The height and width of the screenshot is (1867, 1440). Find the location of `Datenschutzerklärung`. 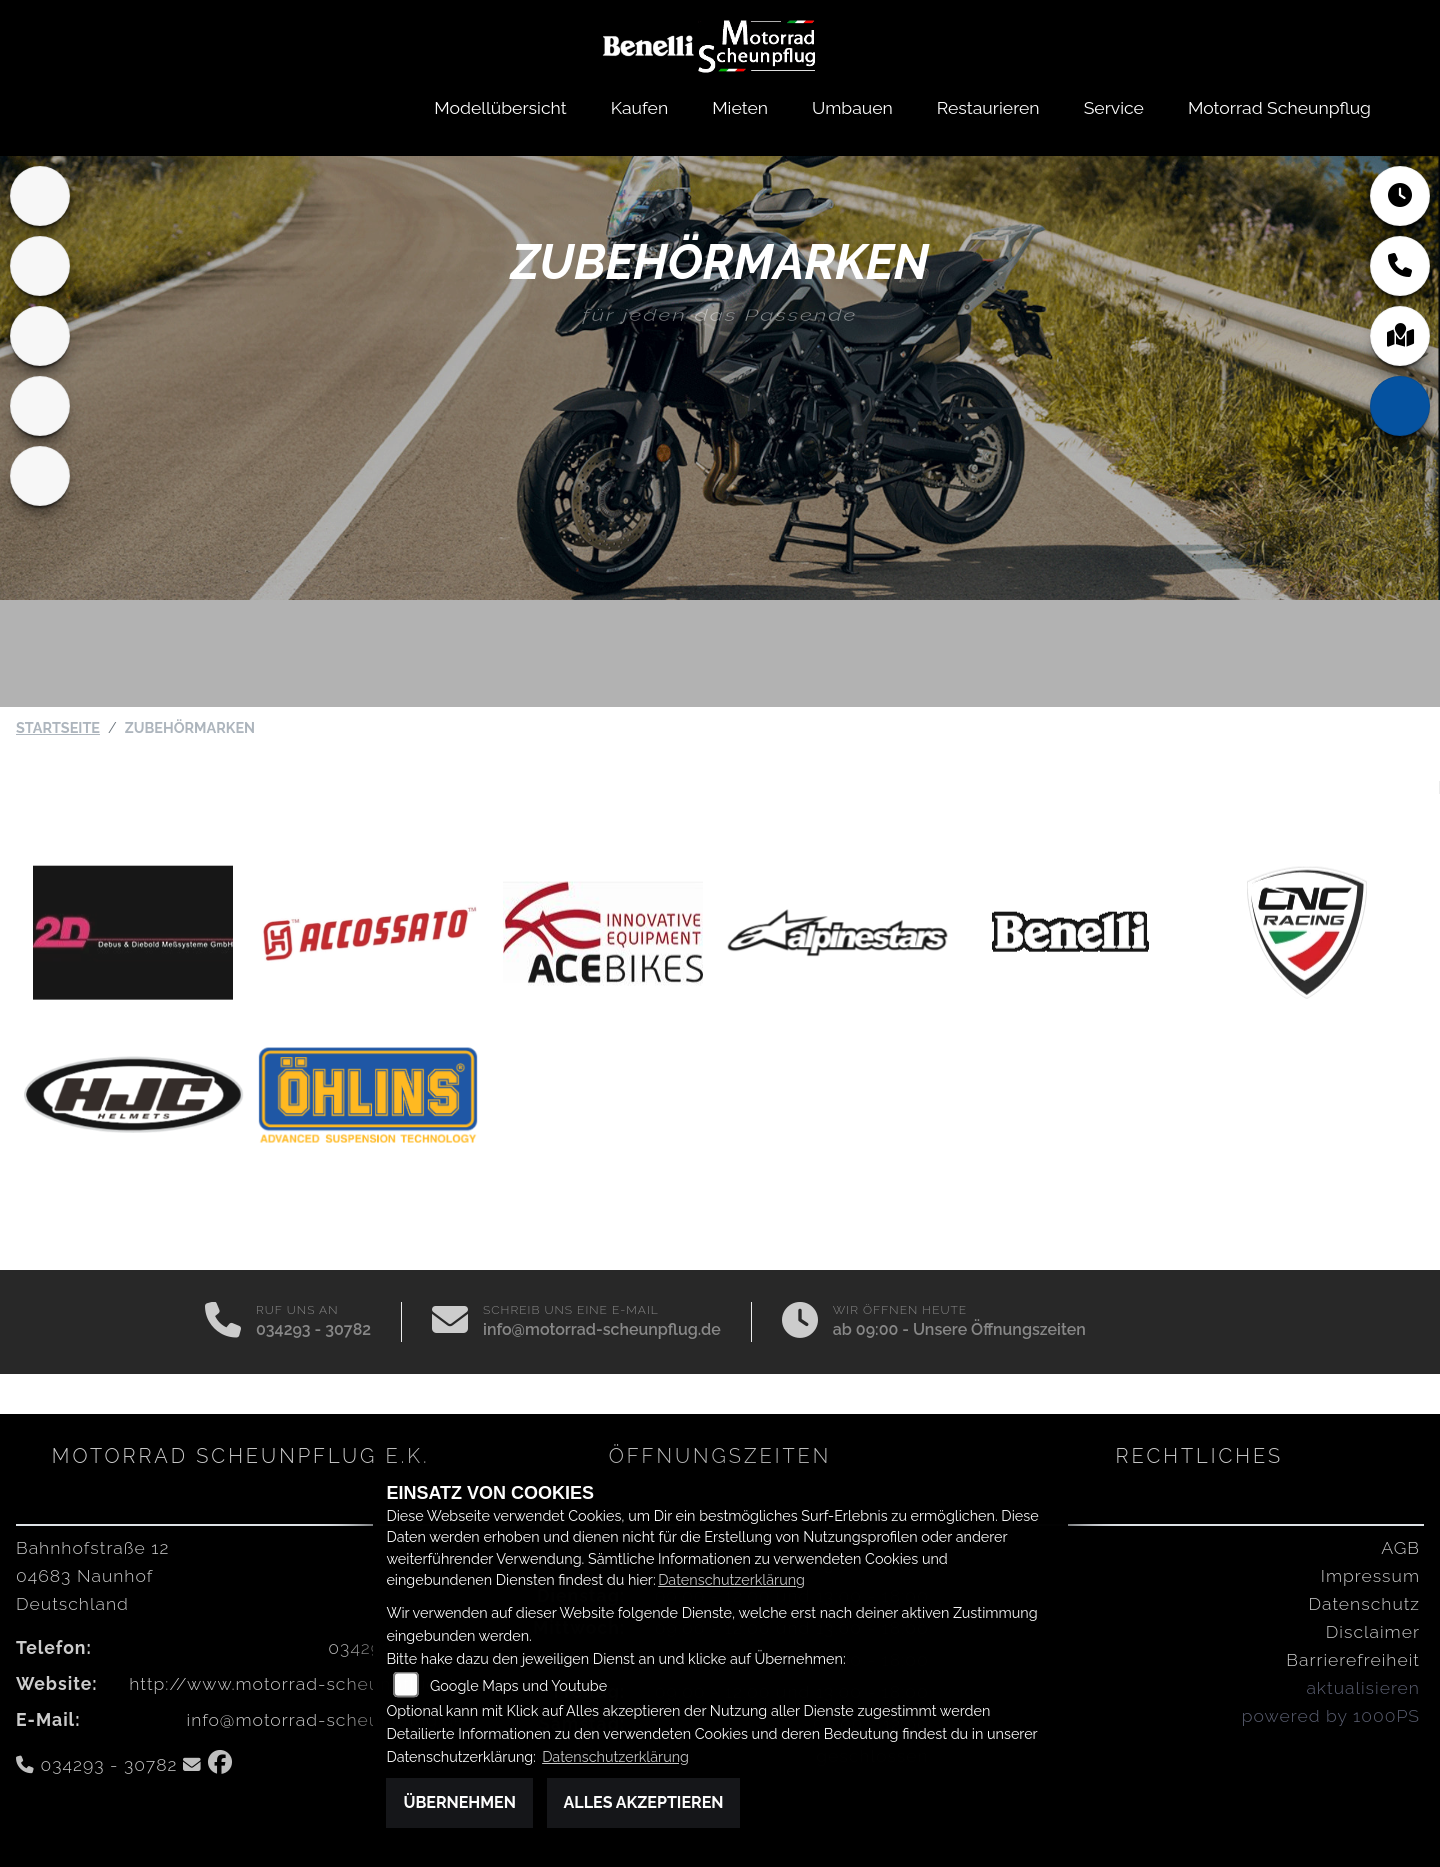

Datenschutzerklärung is located at coordinates (731, 1579).